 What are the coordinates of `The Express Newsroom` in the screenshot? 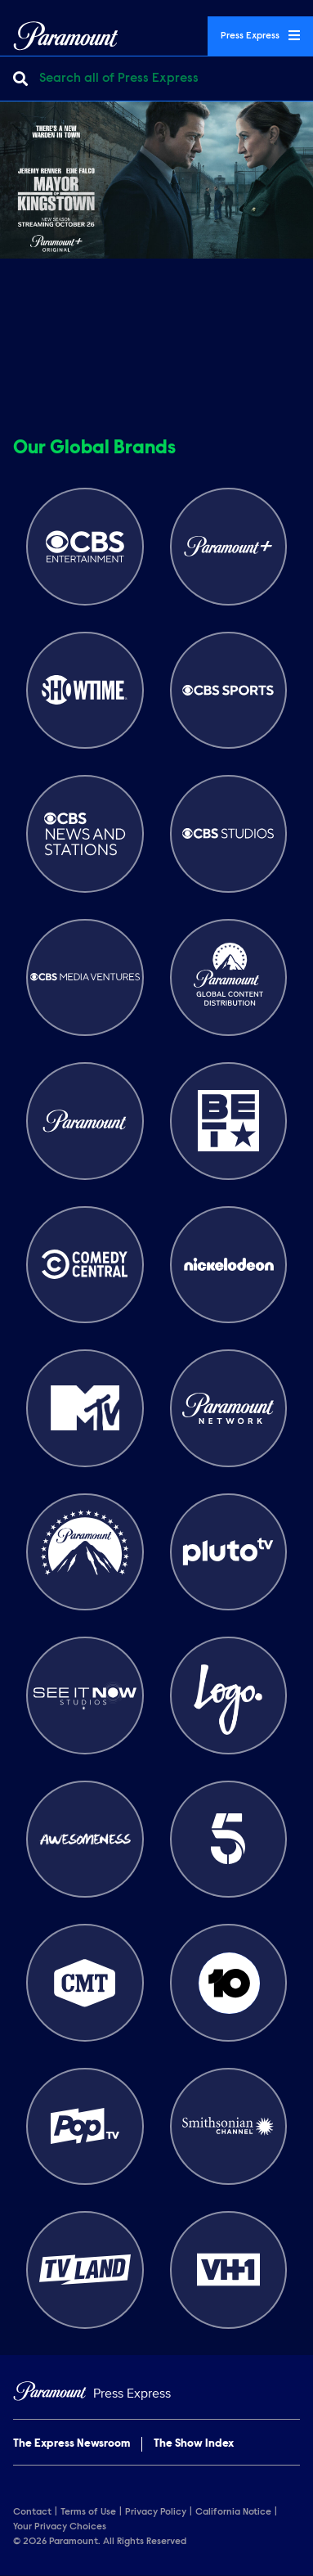 It's located at (71, 2444).